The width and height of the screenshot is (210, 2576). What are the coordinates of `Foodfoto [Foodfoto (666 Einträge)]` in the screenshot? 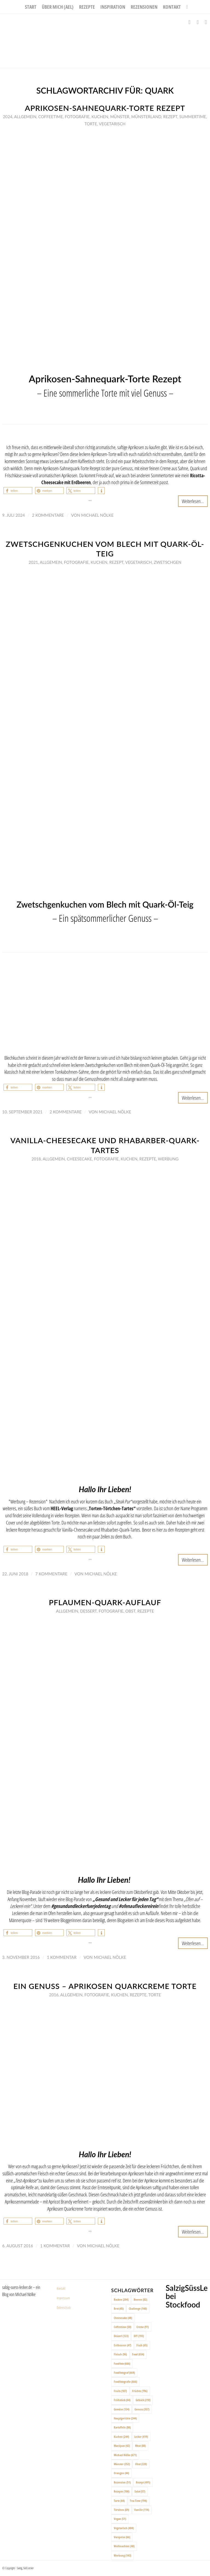 It's located at (122, 2363).